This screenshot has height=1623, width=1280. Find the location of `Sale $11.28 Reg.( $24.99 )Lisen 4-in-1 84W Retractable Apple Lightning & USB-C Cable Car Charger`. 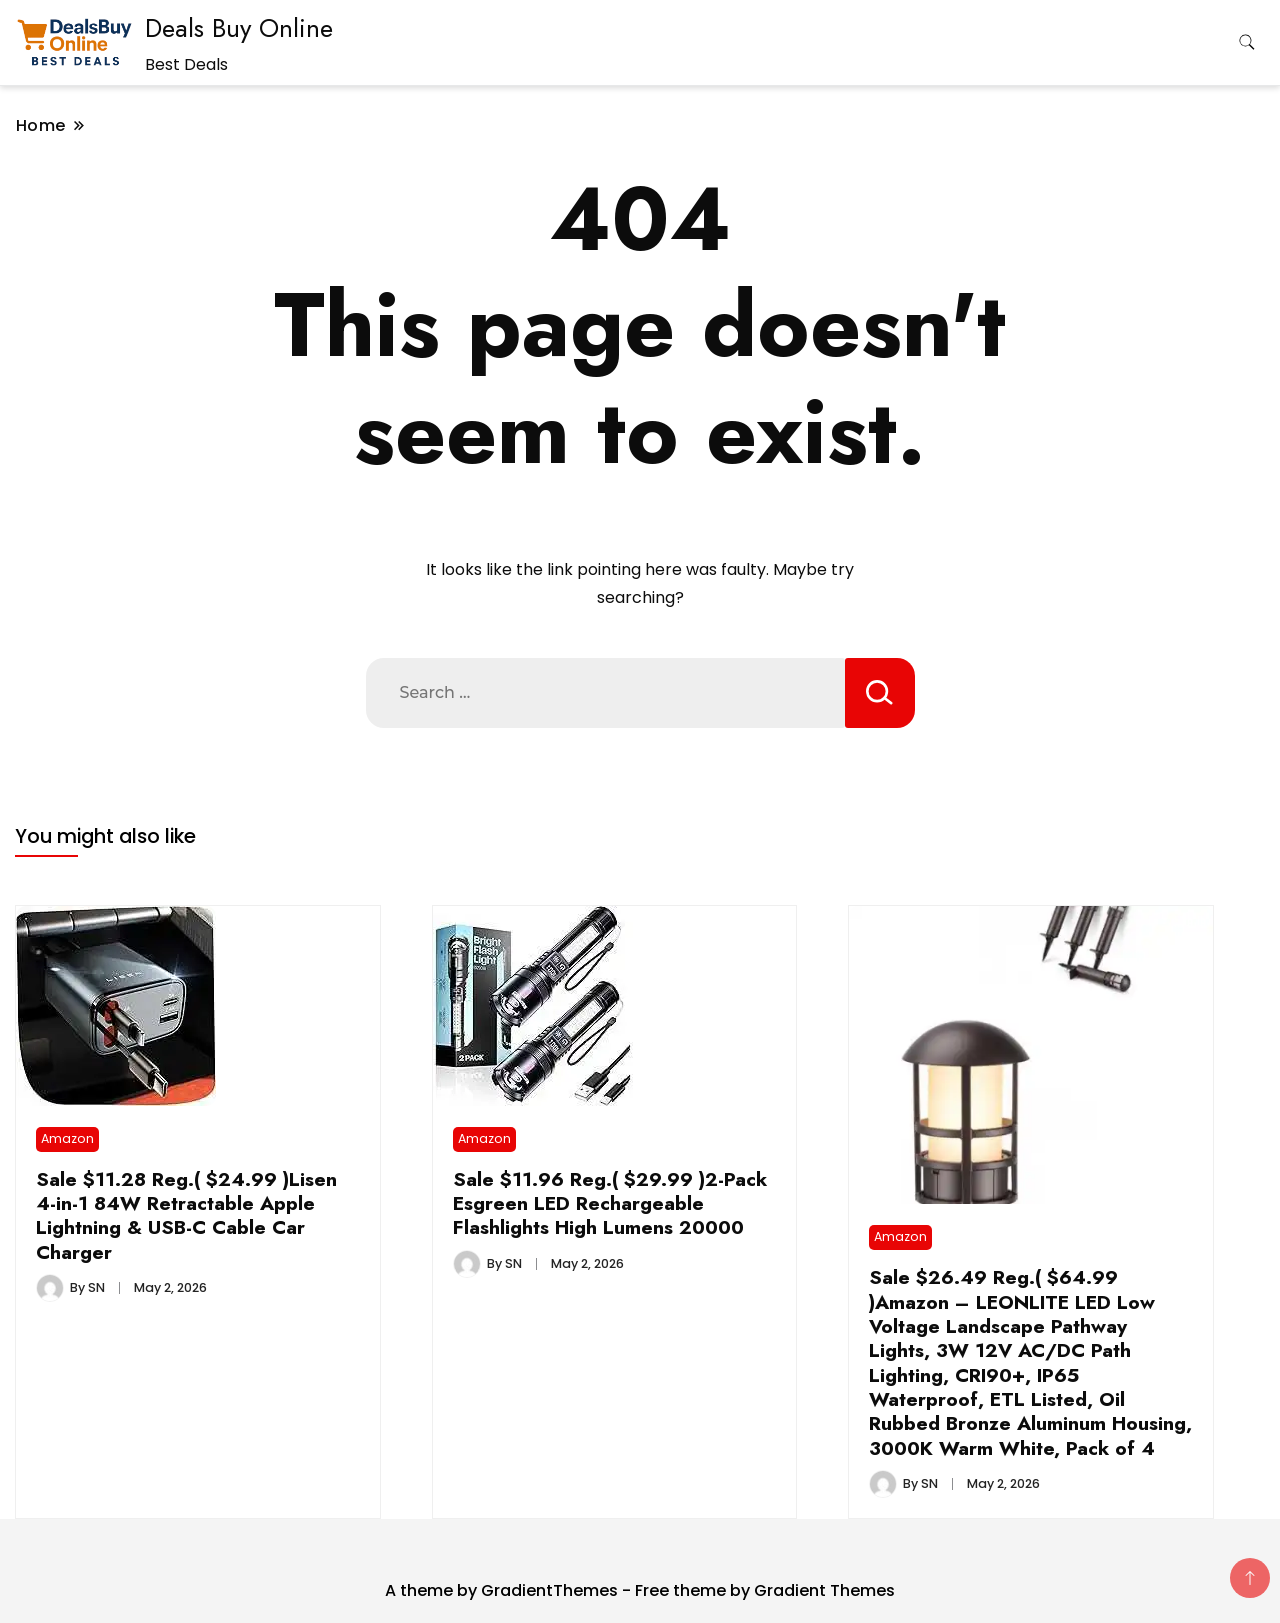

Sale $11.28 Reg.( $24.99 )Lisen 4-in-1 84W Retractable Apple Lightning & USB-C Cable Car Charger is located at coordinates (186, 1215).